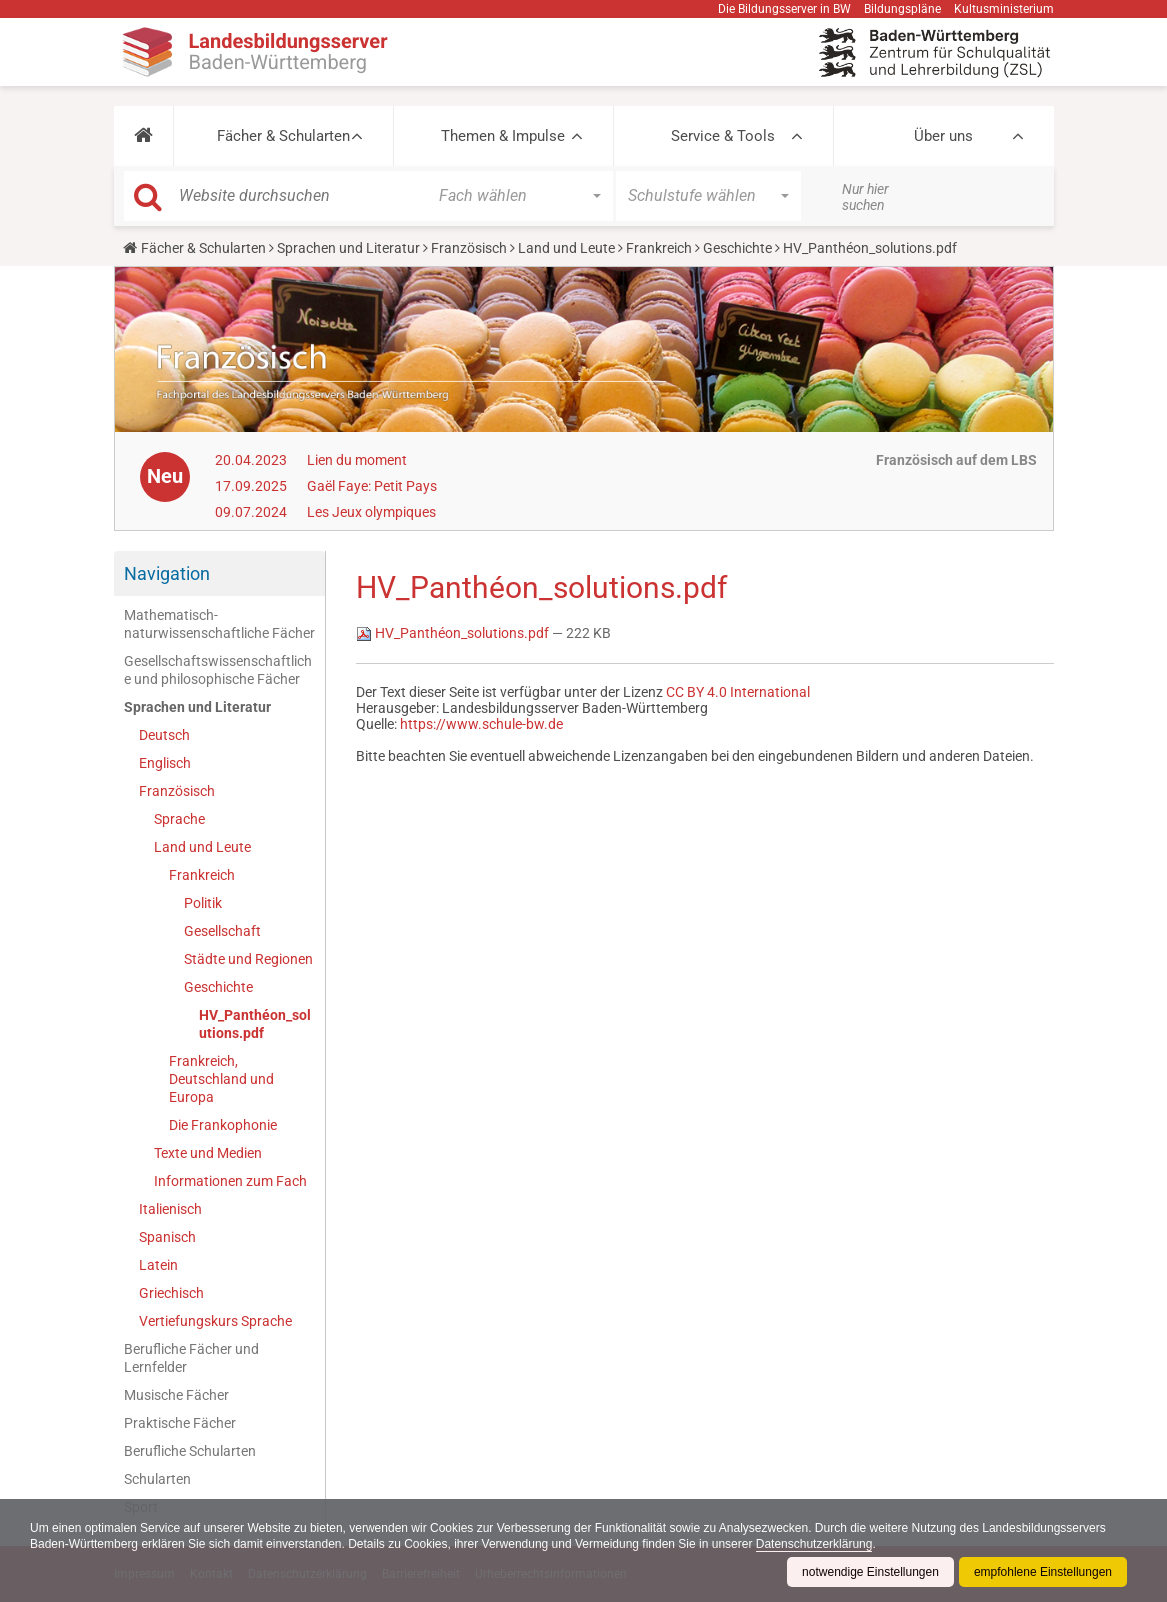 The width and height of the screenshot is (1167, 1602). What do you see at coordinates (215, 1321) in the screenshot?
I see `Vertiefungskurs Sprache` at bounding box center [215, 1321].